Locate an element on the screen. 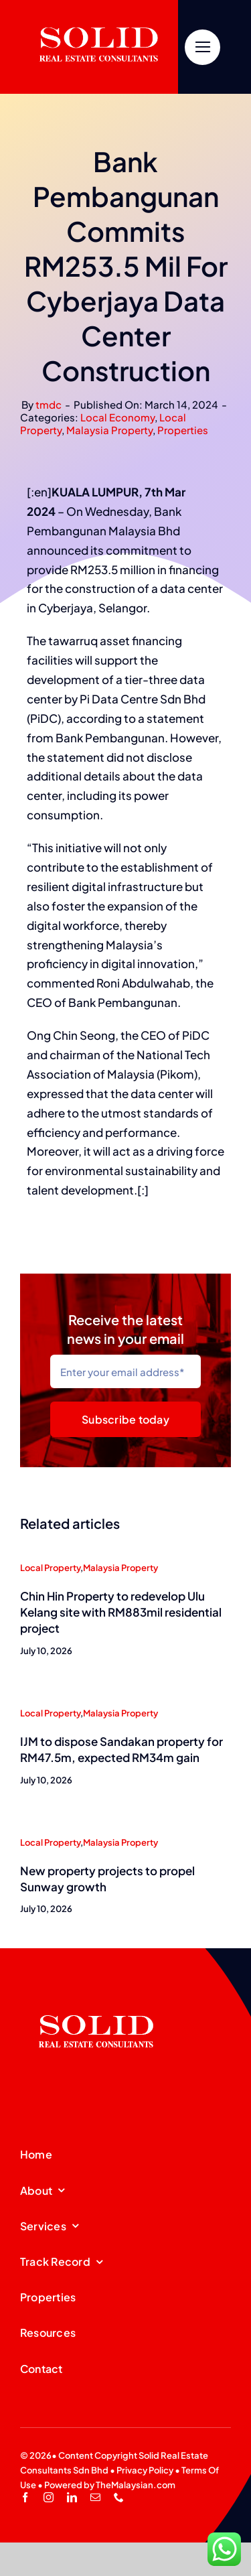 This screenshot has width=251, height=2576. [instagram] is located at coordinates (49, 2497).